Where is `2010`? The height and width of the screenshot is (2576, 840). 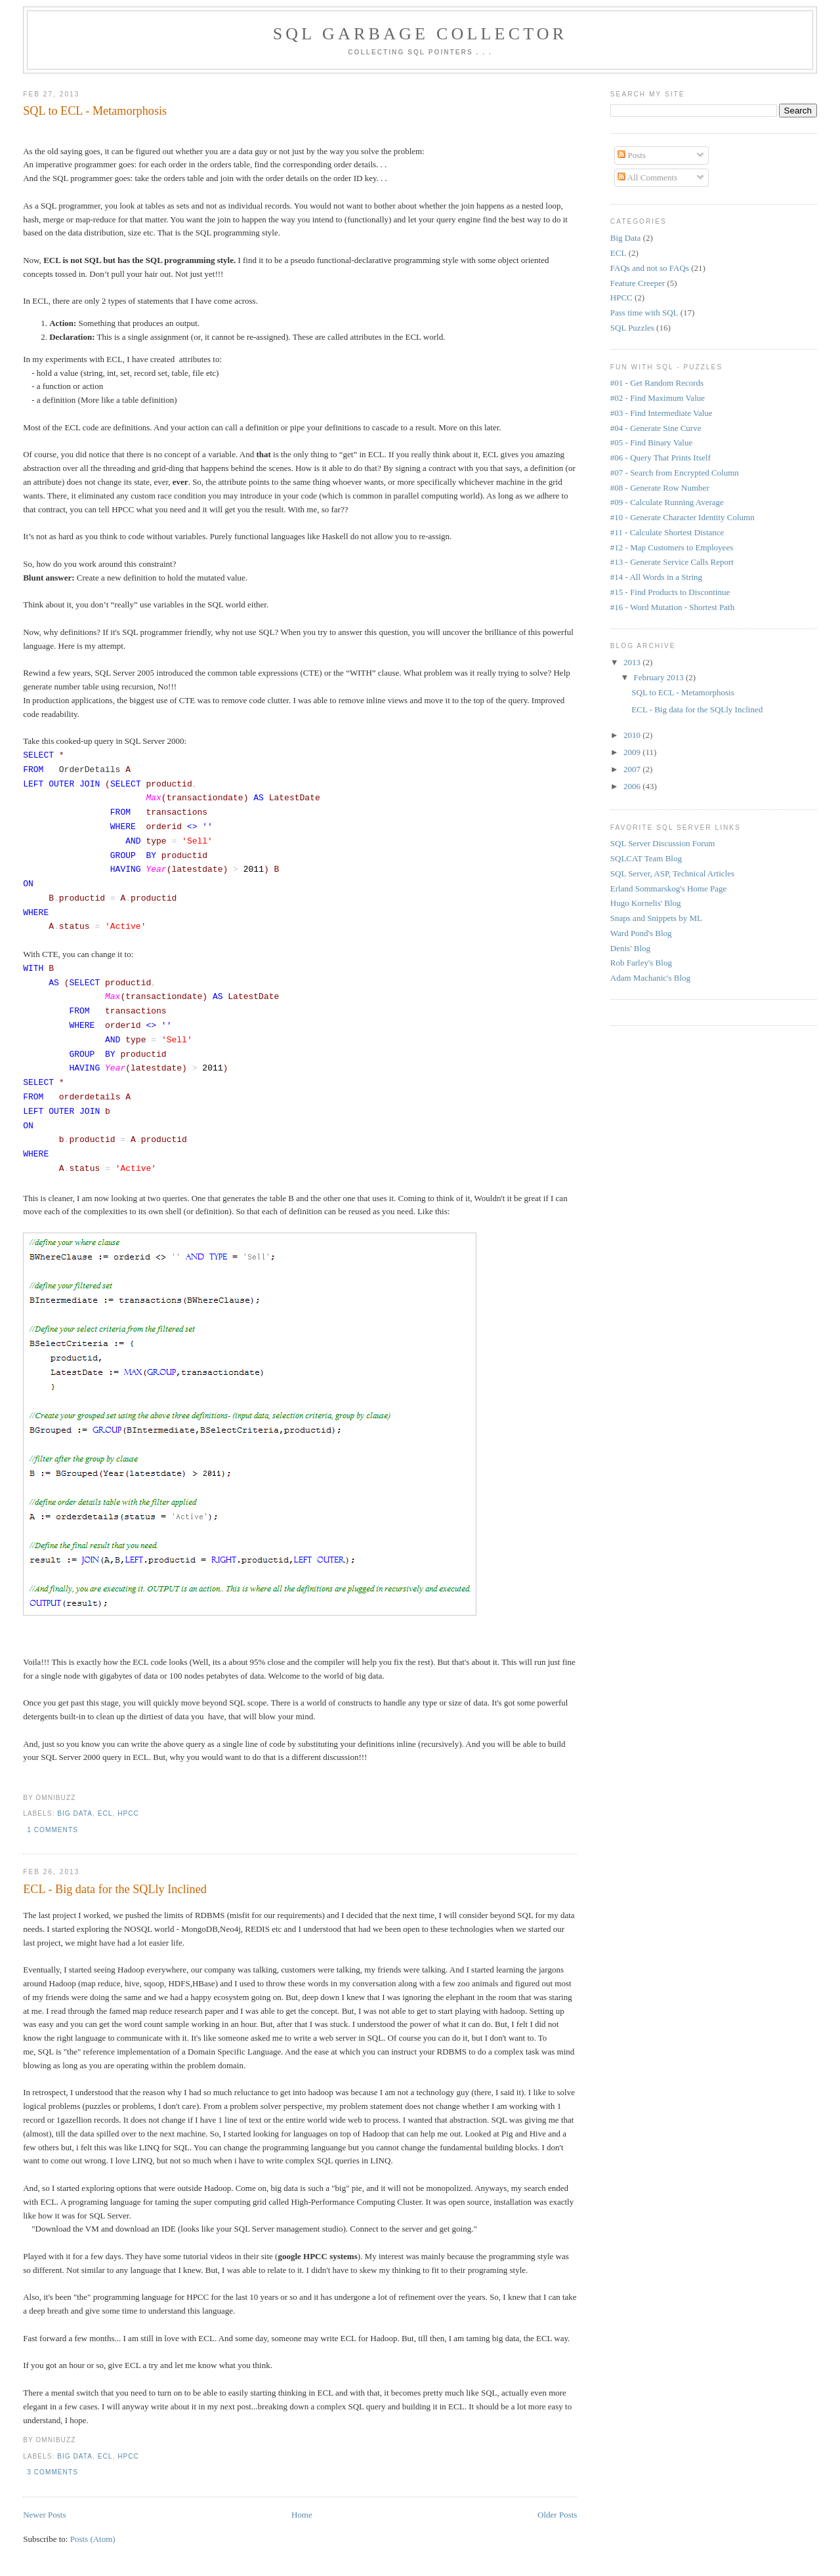 2010 is located at coordinates (632, 735).